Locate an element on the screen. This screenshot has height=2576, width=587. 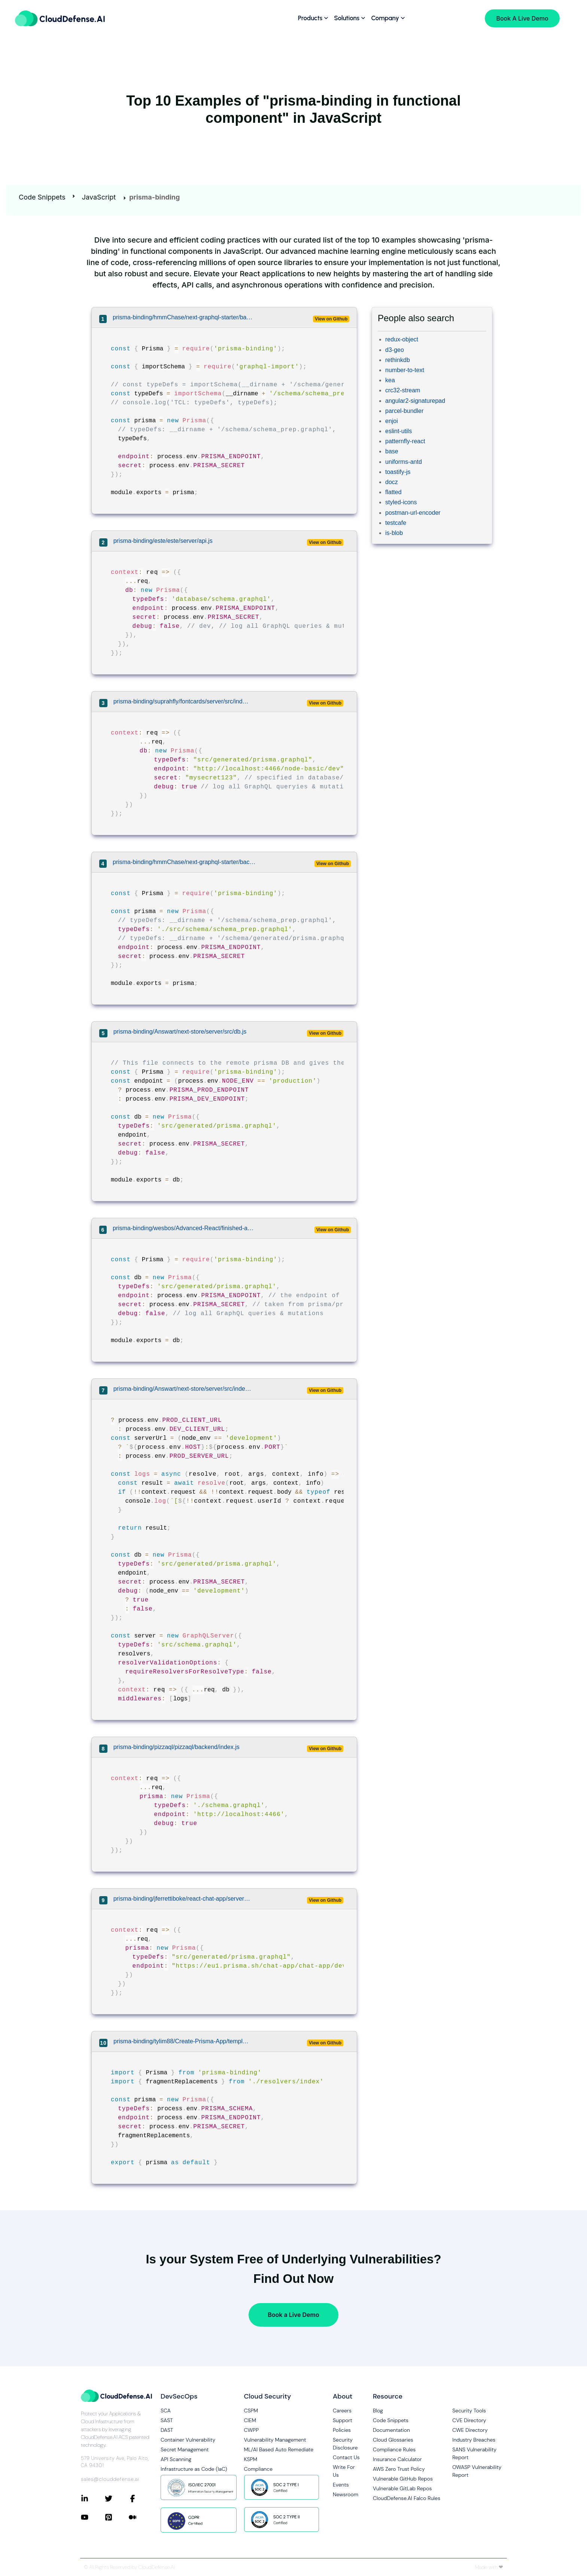
Secret Management is located at coordinates (185, 2449).